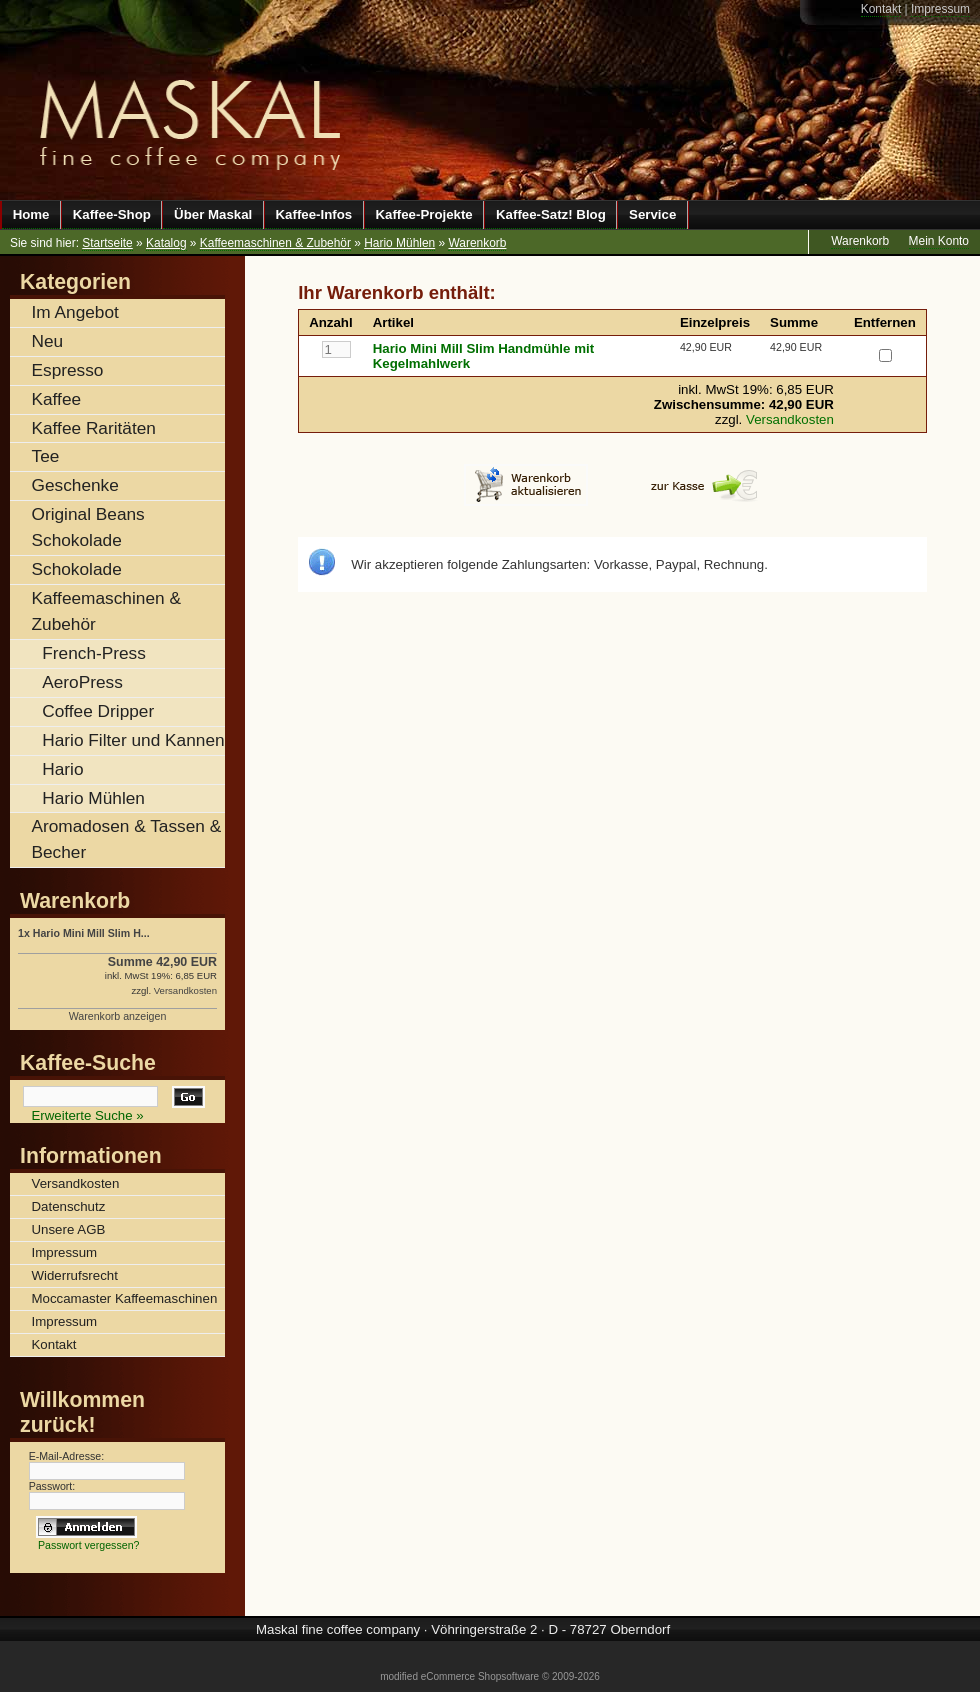 This screenshot has width=980, height=1692. What do you see at coordinates (275, 243) in the screenshot?
I see `Kaffeemaschinen & Zubehör` at bounding box center [275, 243].